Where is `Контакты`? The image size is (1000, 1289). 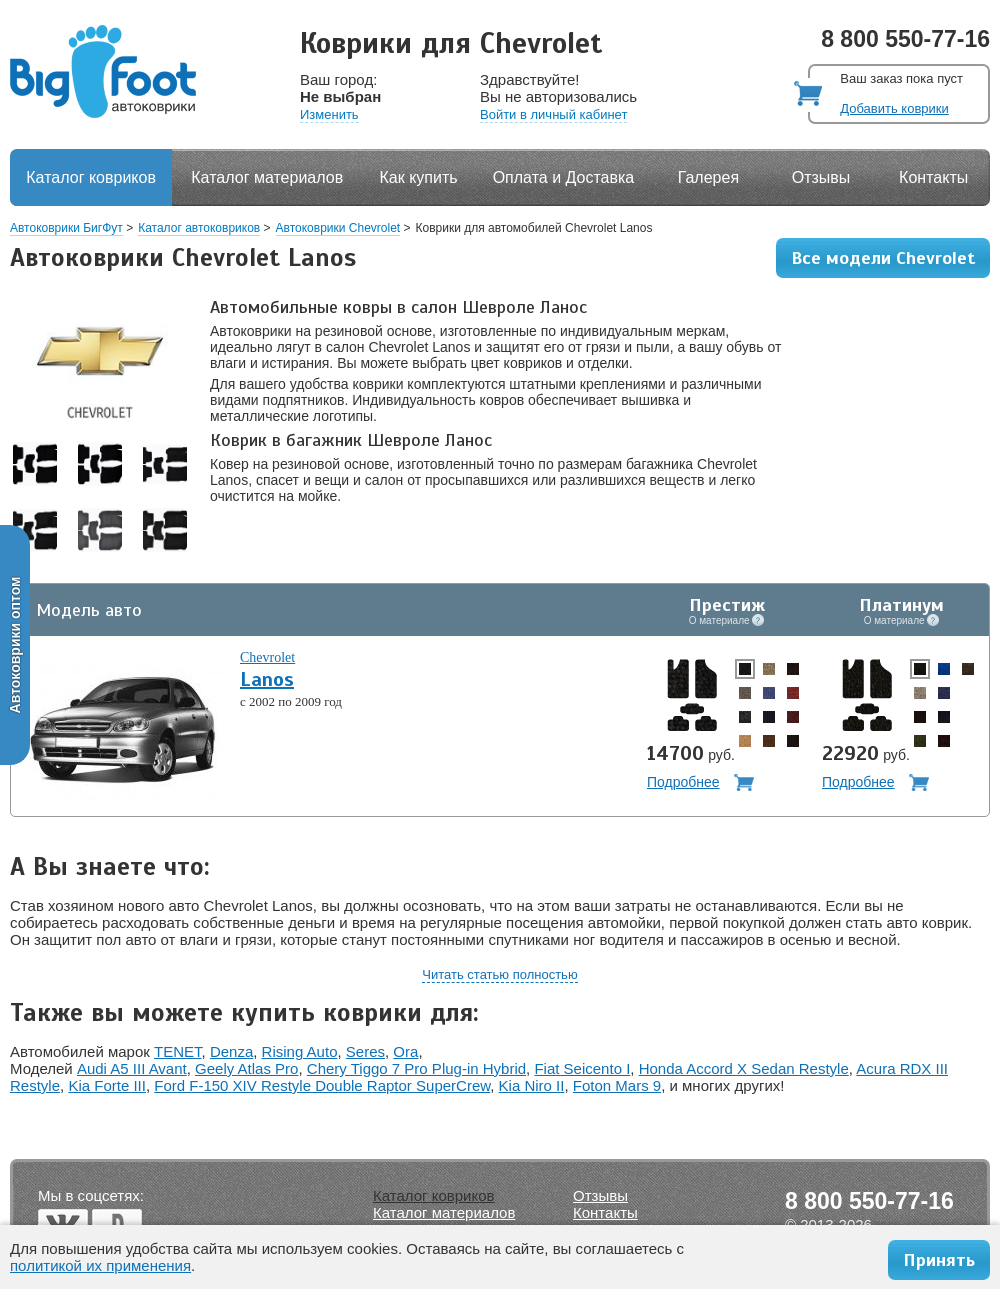 Контакты is located at coordinates (933, 177).